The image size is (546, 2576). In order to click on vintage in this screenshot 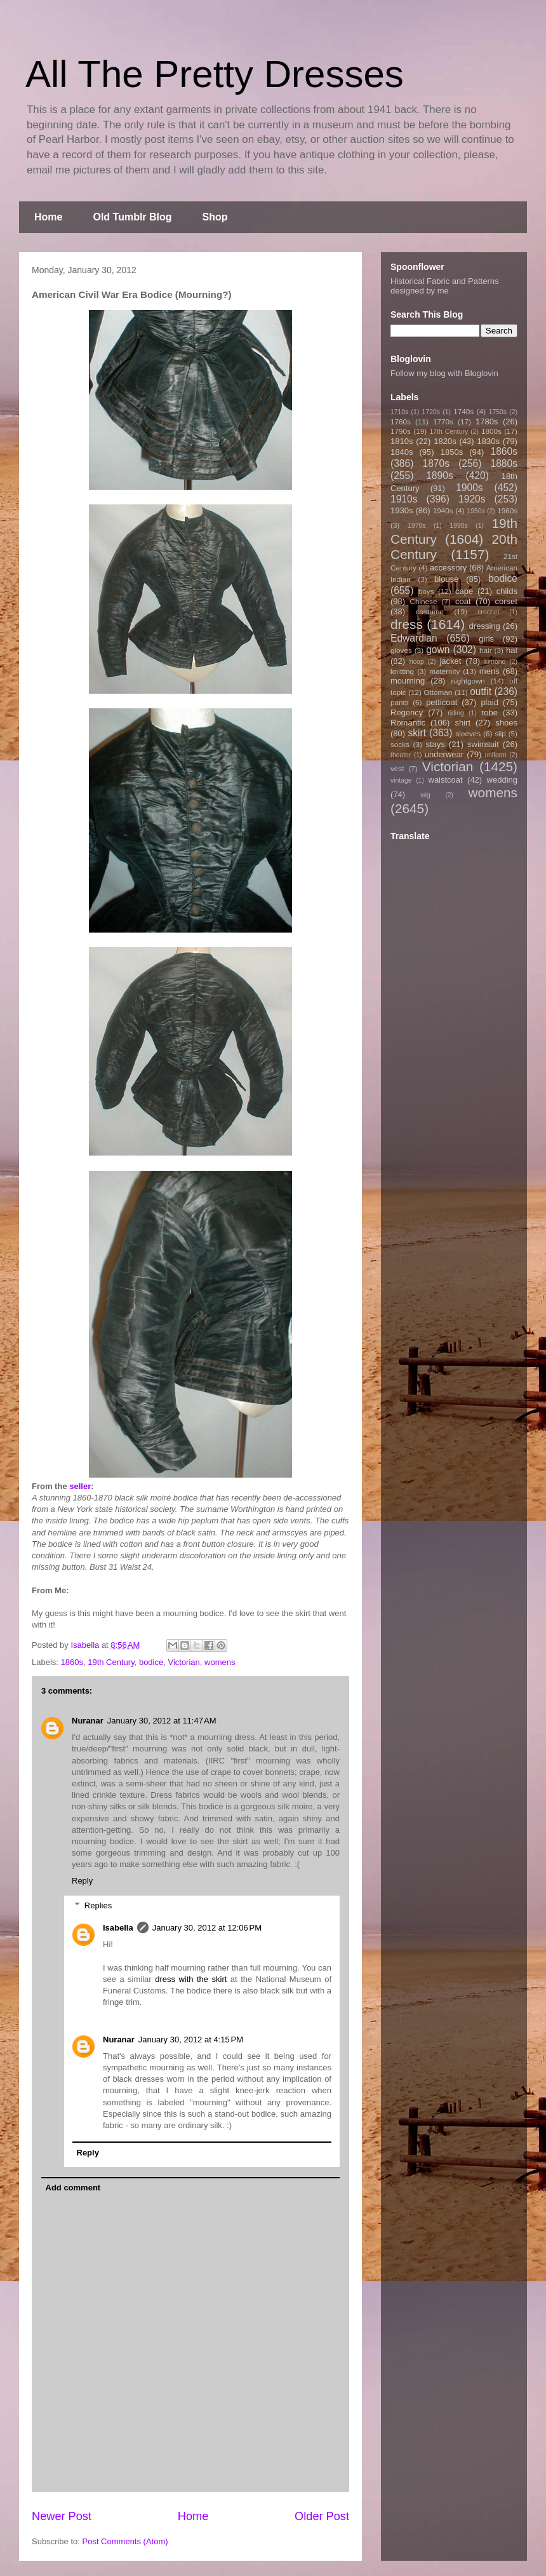, I will do `click(401, 780)`.